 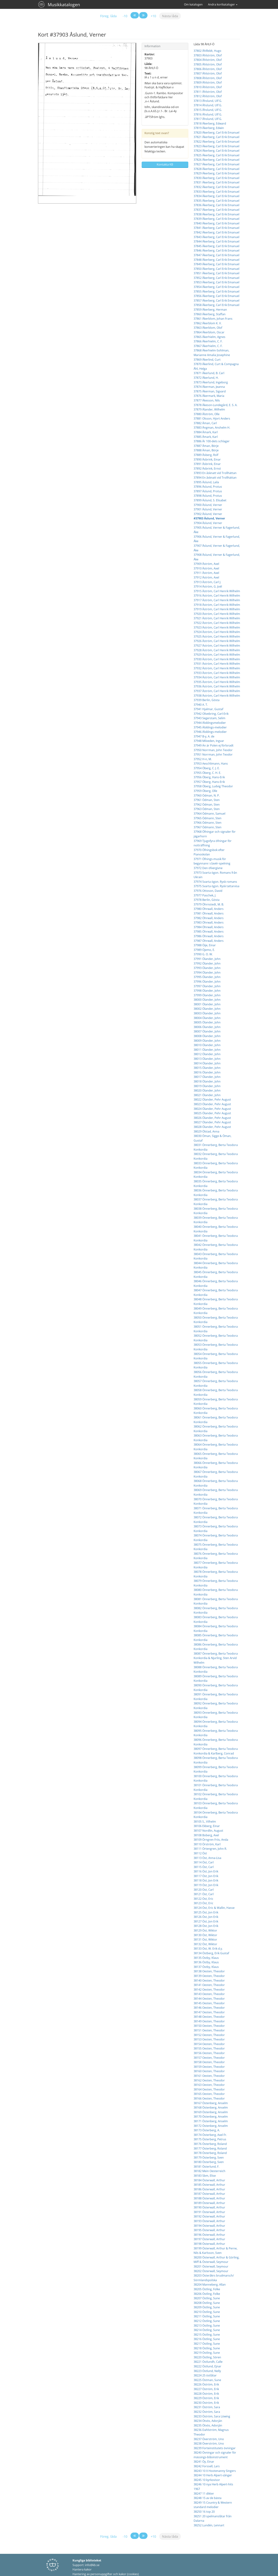 What do you see at coordinates (215, 478) in the screenshot?
I see `37894 En åsknatt vid Trollhättan` at bounding box center [215, 478].